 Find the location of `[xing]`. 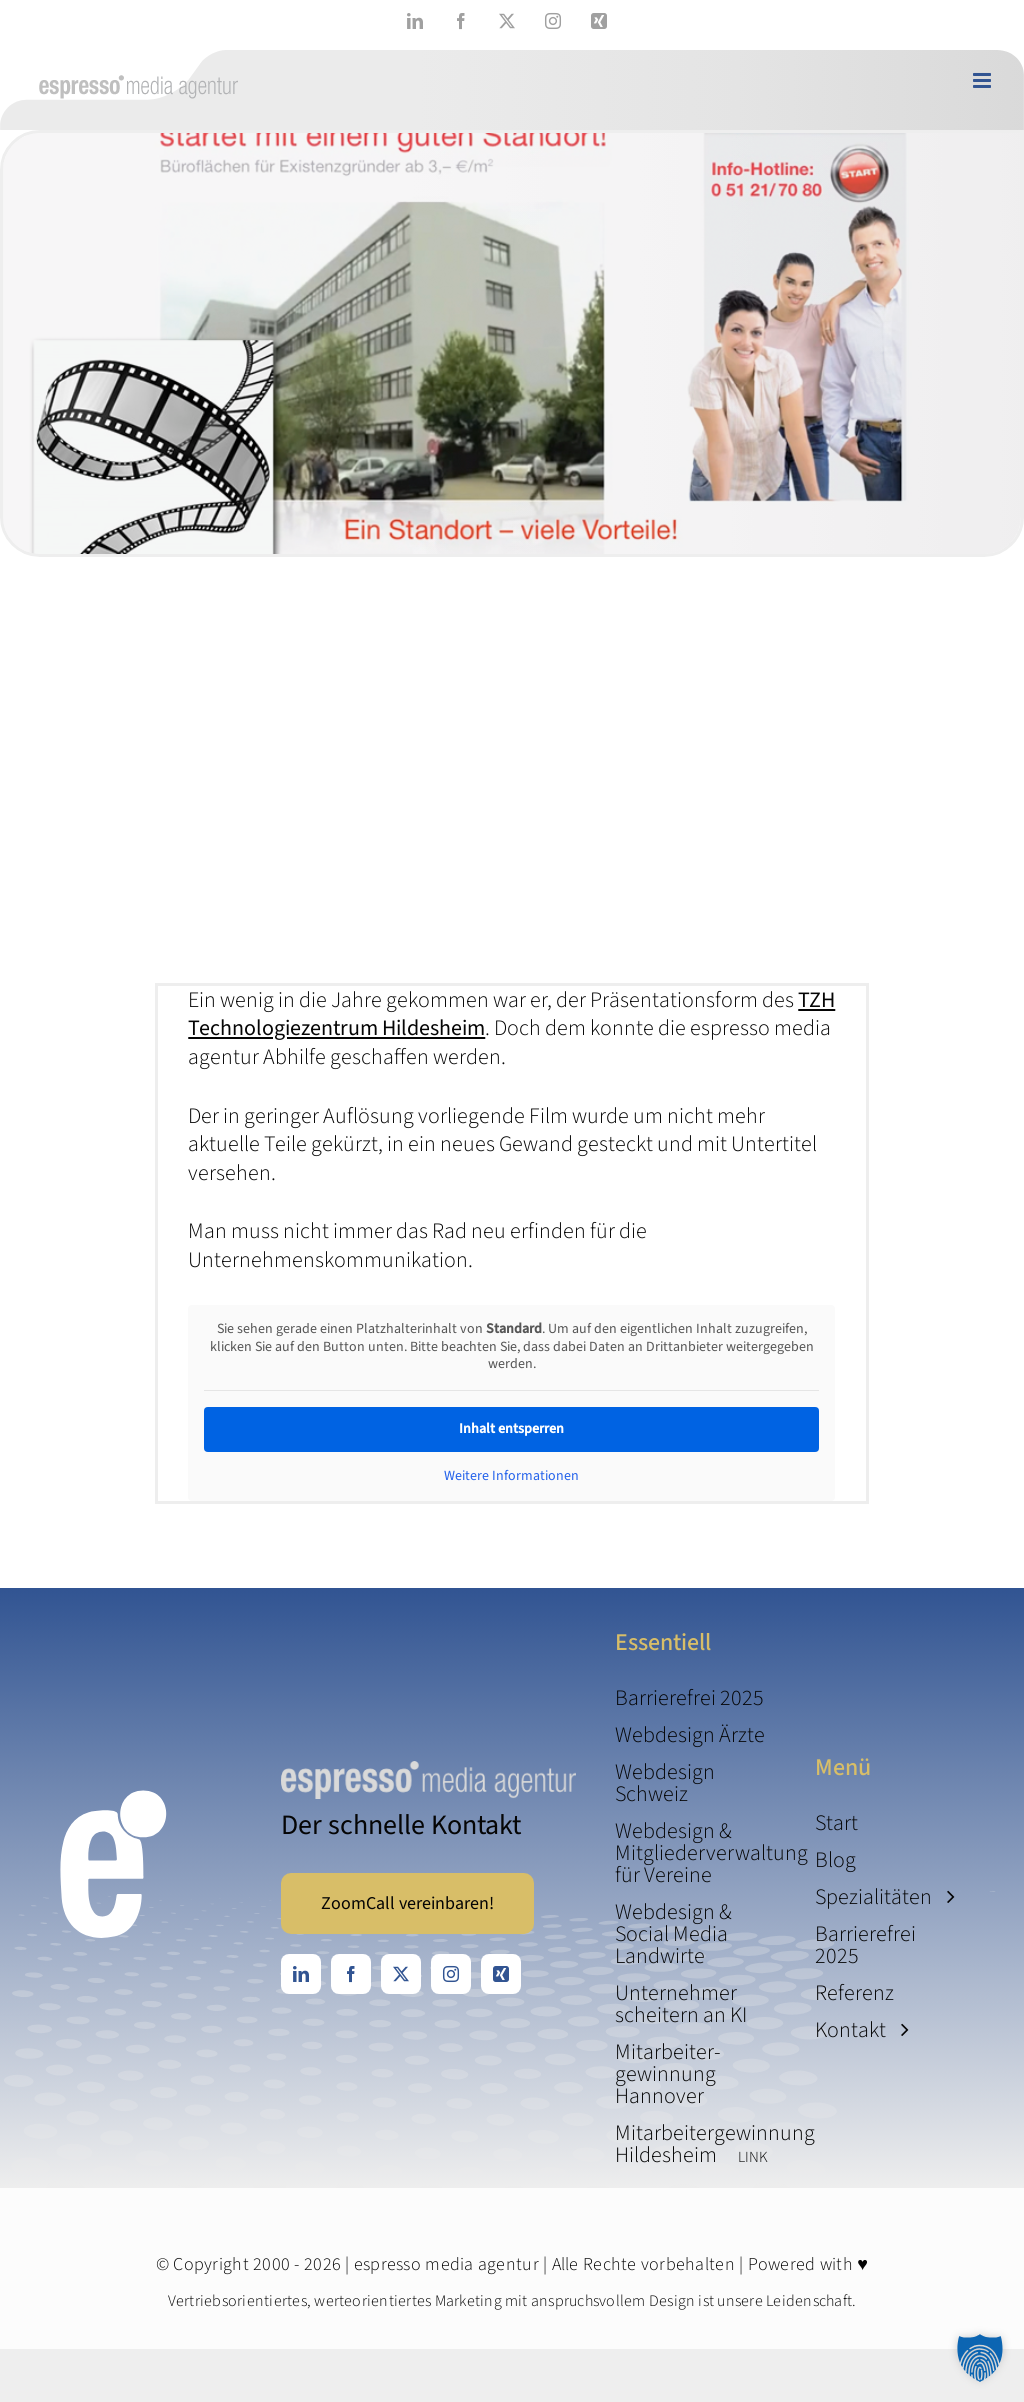

[xing] is located at coordinates (501, 1974).